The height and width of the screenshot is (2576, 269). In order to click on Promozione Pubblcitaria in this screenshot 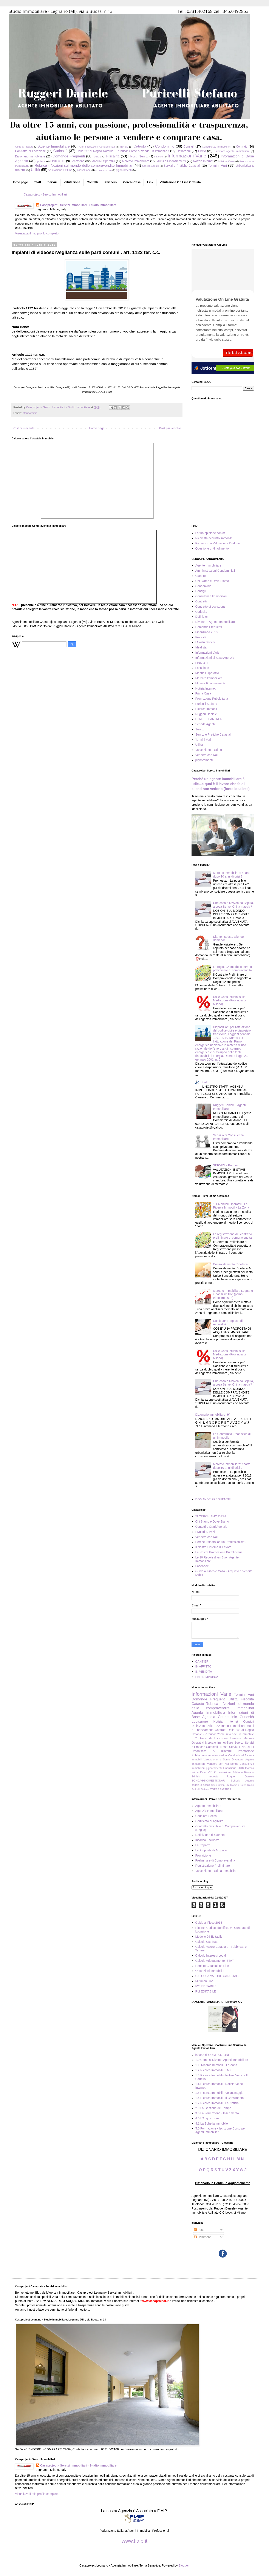, I will do `click(211, 698)`.